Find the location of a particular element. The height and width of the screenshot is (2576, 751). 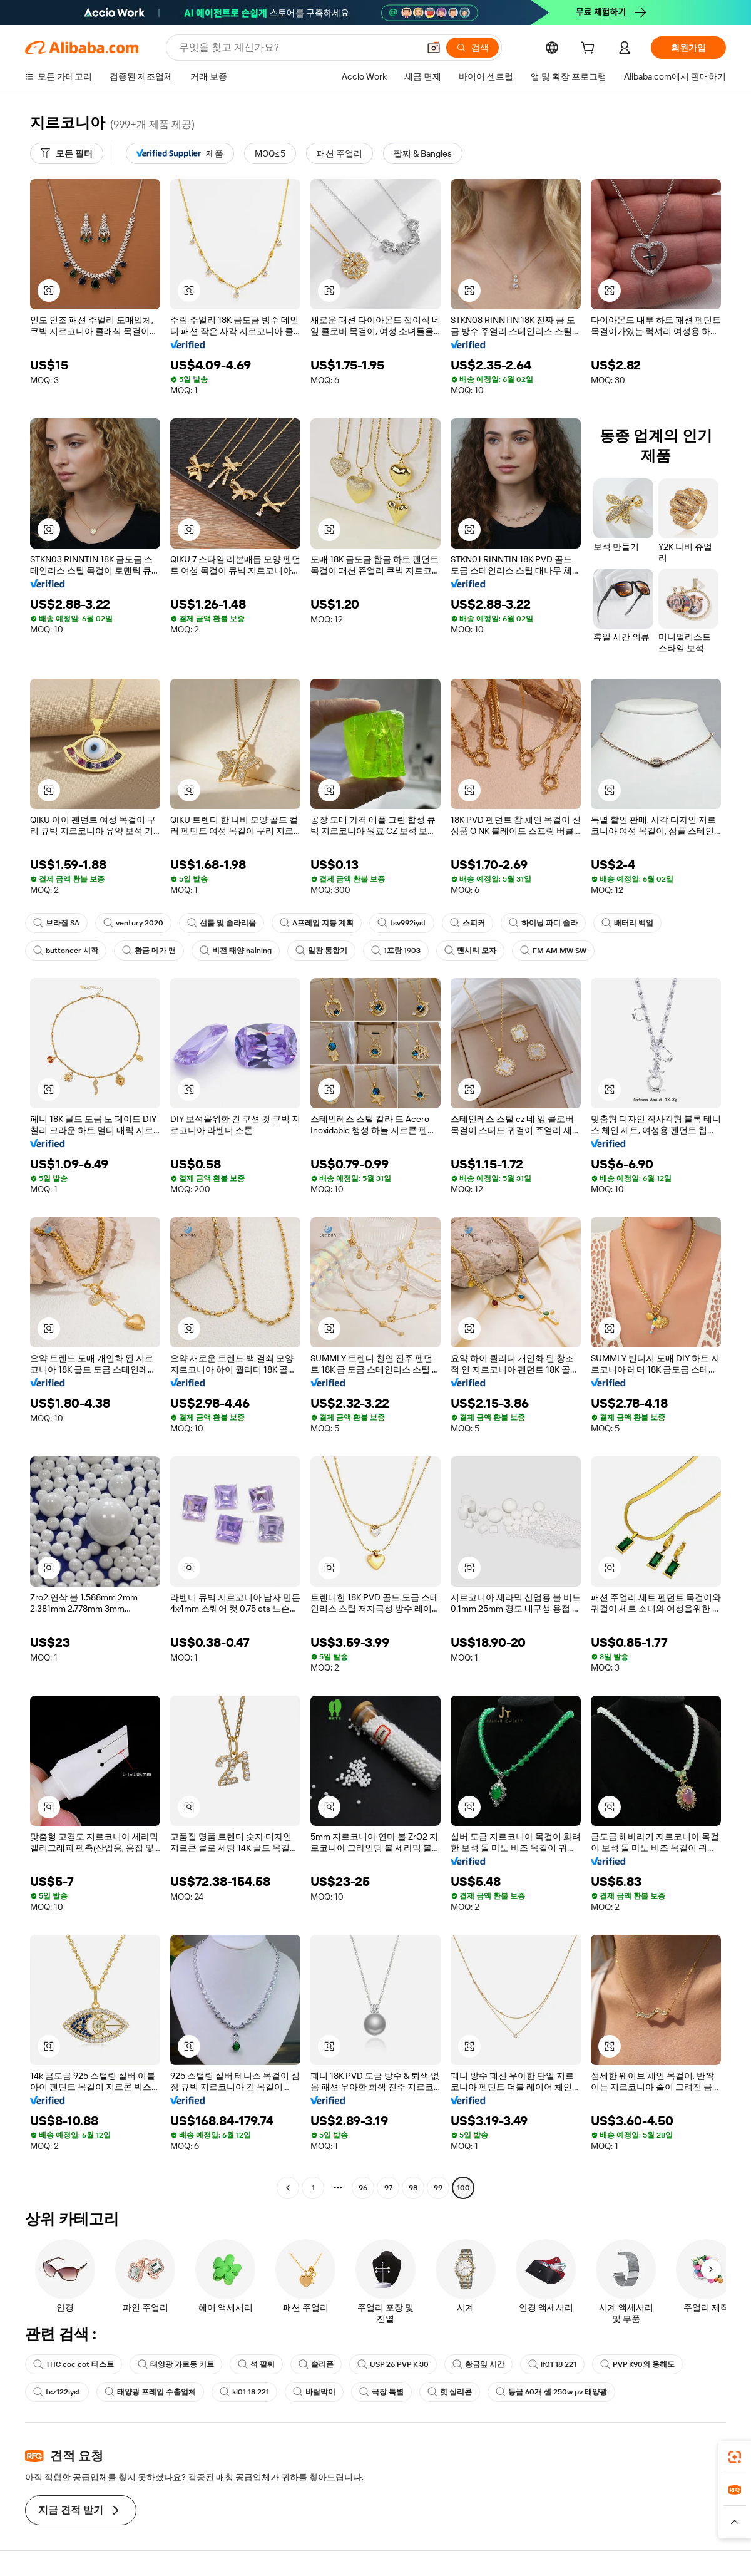

솔리폰 is located at coordinates (316, 2364).